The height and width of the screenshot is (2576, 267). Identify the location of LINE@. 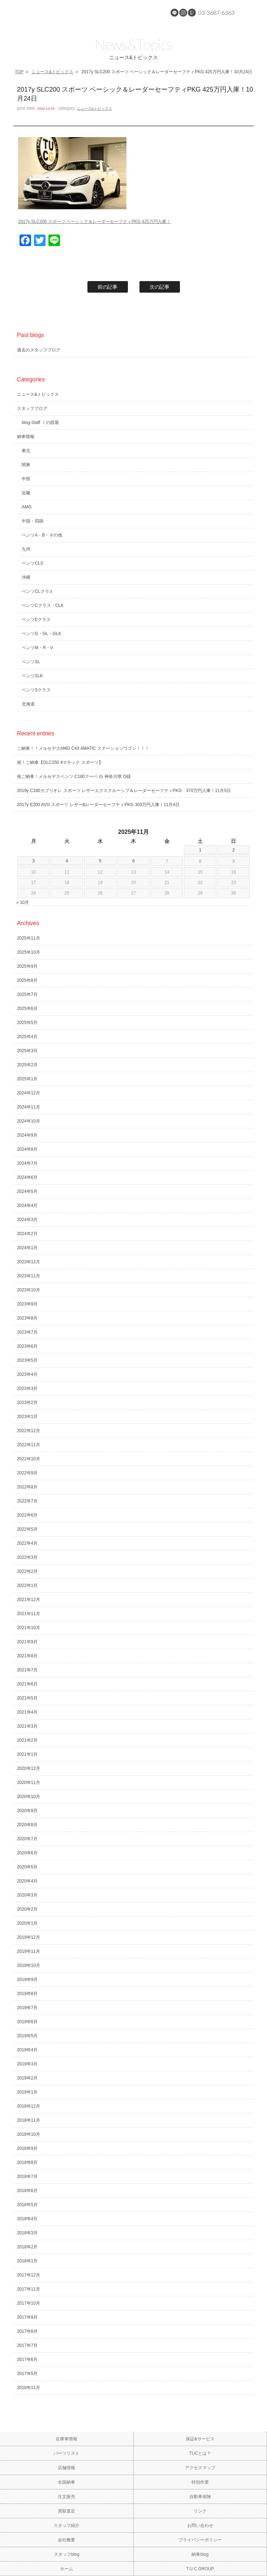
(174, 12).